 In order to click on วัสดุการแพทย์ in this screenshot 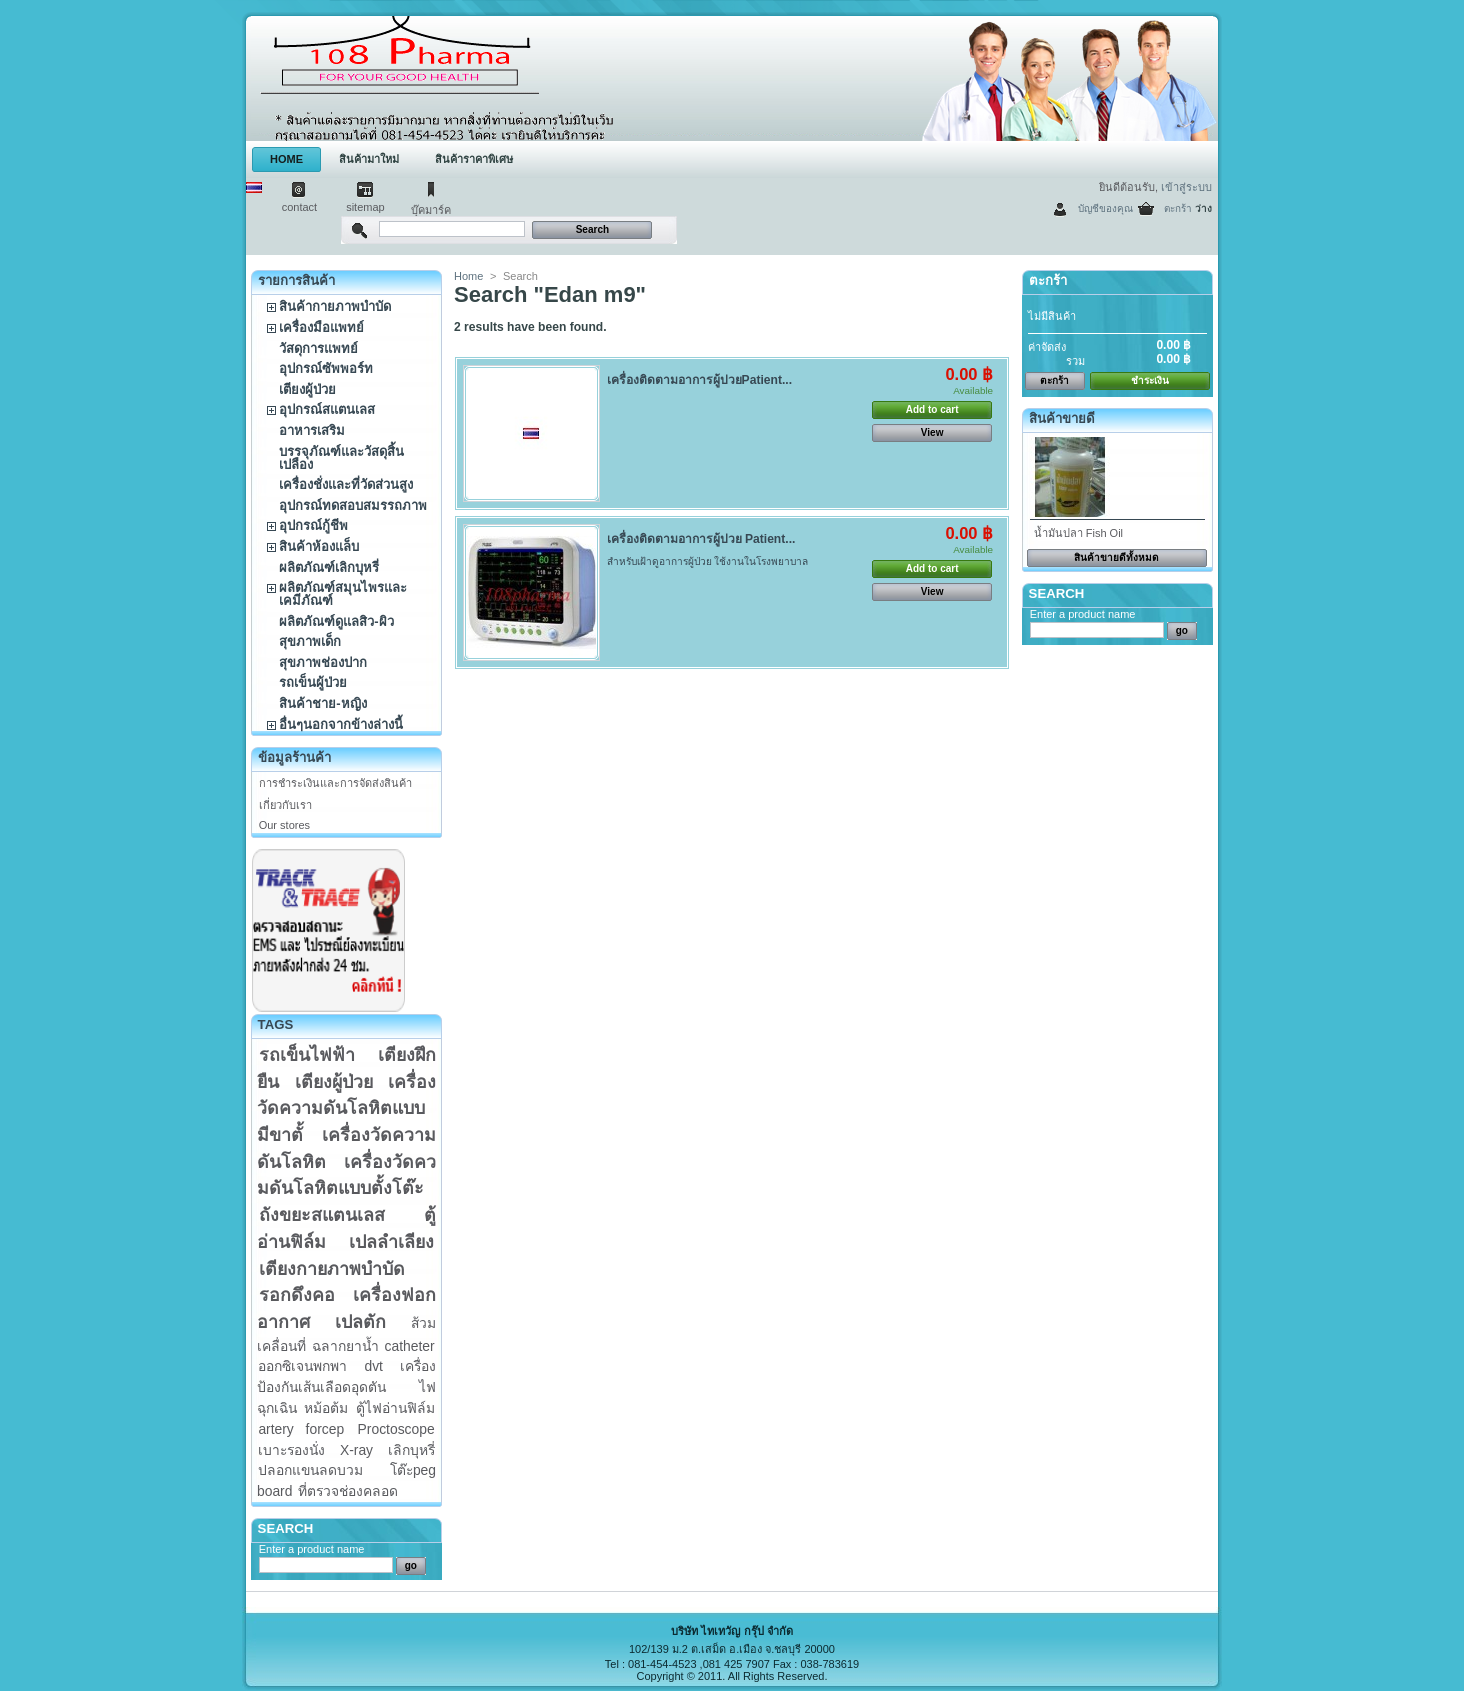, I will do `click(318, 348)`.